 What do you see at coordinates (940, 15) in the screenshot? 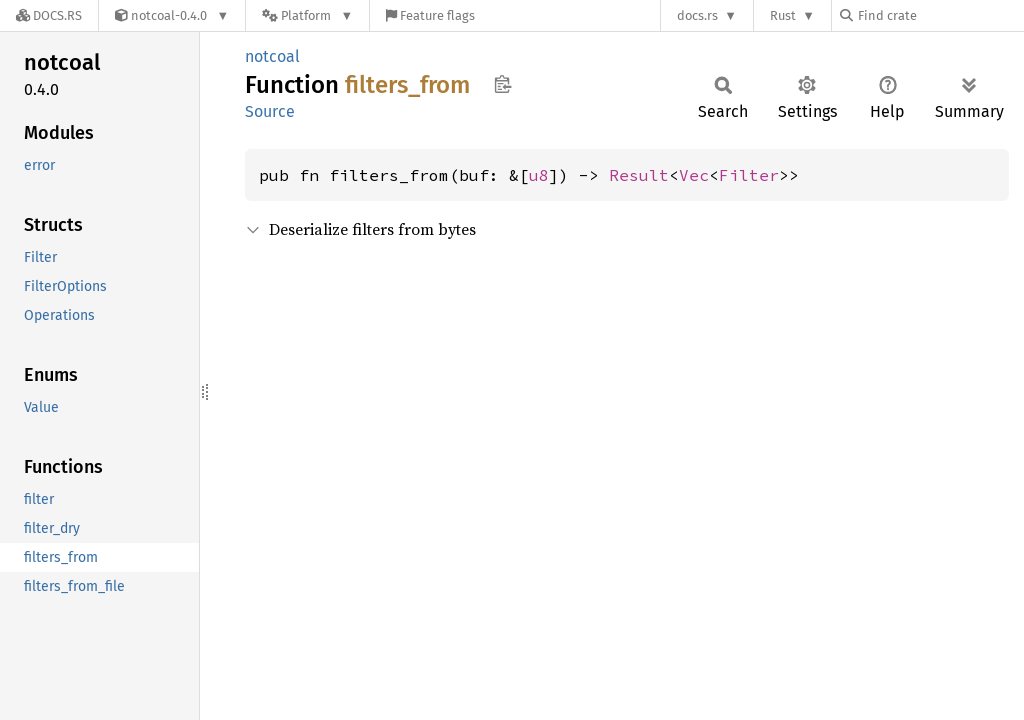
I see `[Find crate by search query]` at bounding box center [940, 15].